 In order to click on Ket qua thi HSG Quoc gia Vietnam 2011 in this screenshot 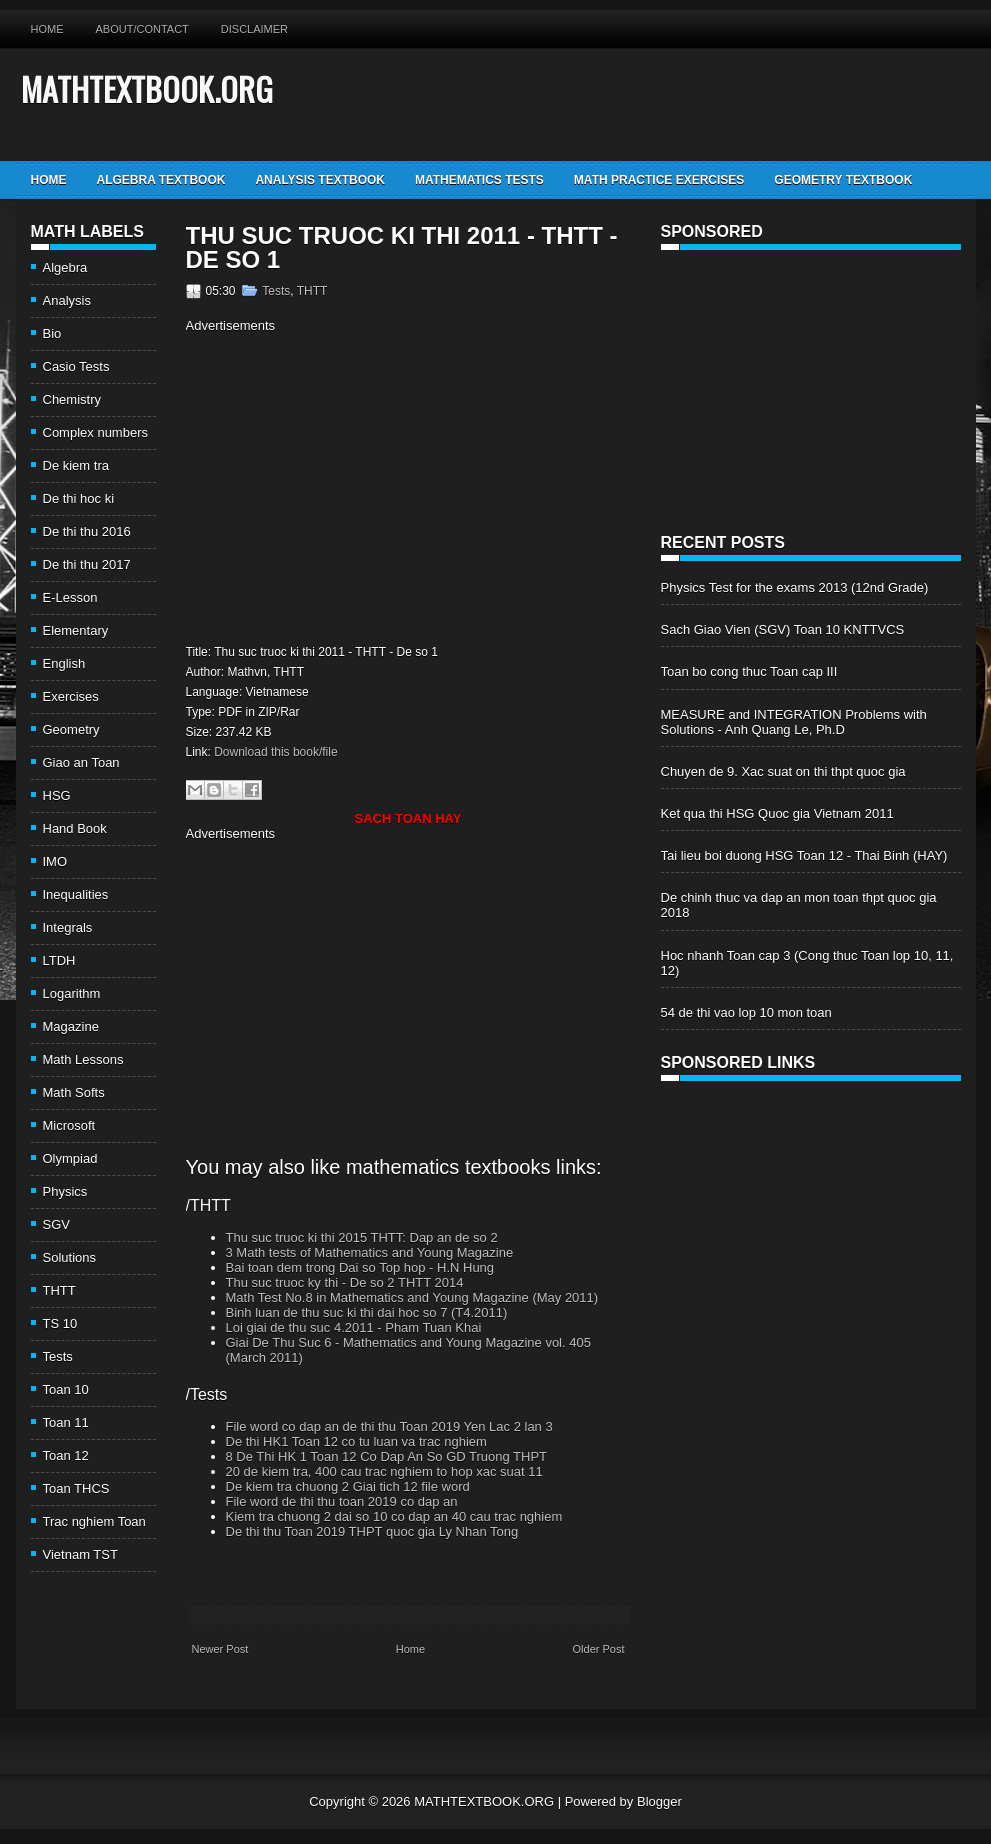, I will do `click(777, 813)`.